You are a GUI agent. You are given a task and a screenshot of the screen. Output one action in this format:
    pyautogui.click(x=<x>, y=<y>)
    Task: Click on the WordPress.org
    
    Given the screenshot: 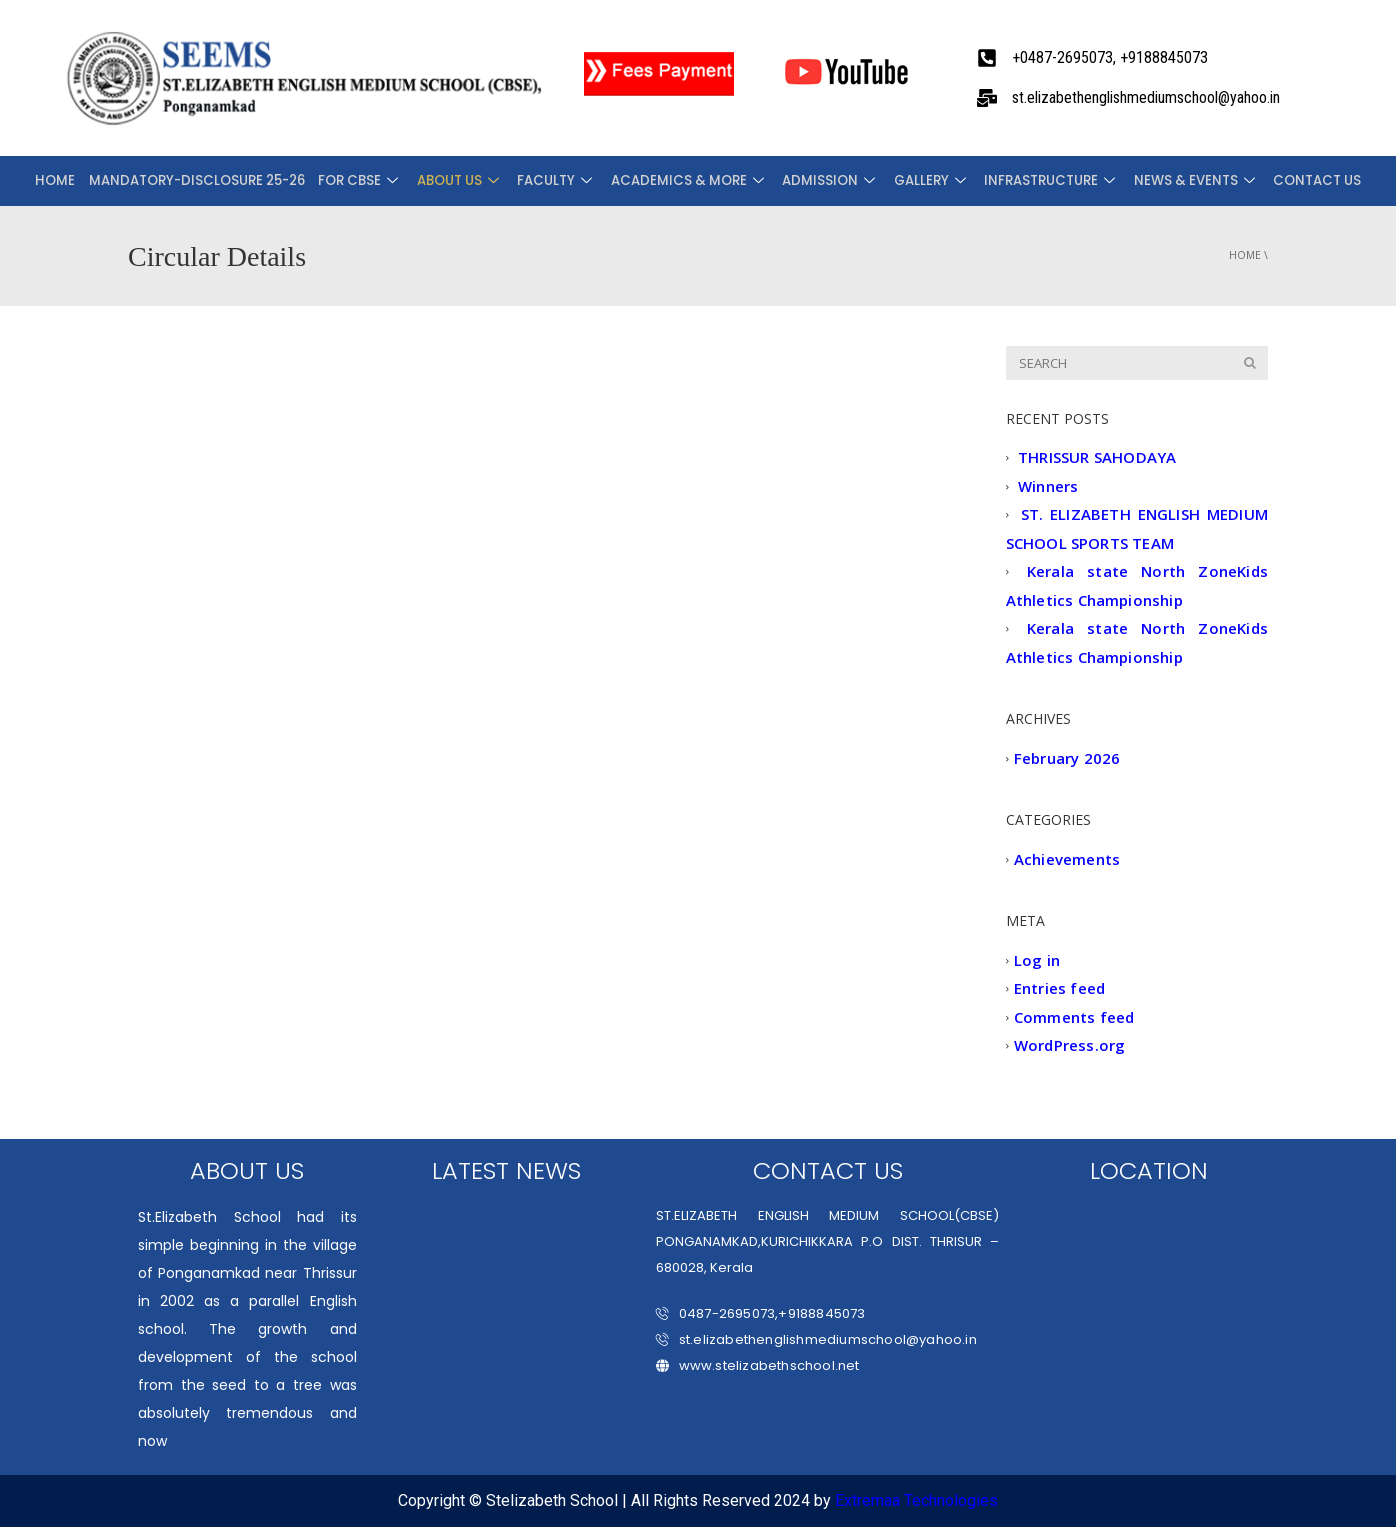 What is the action you would take?
    pyautogui.click(x=1070, y=1046)
    